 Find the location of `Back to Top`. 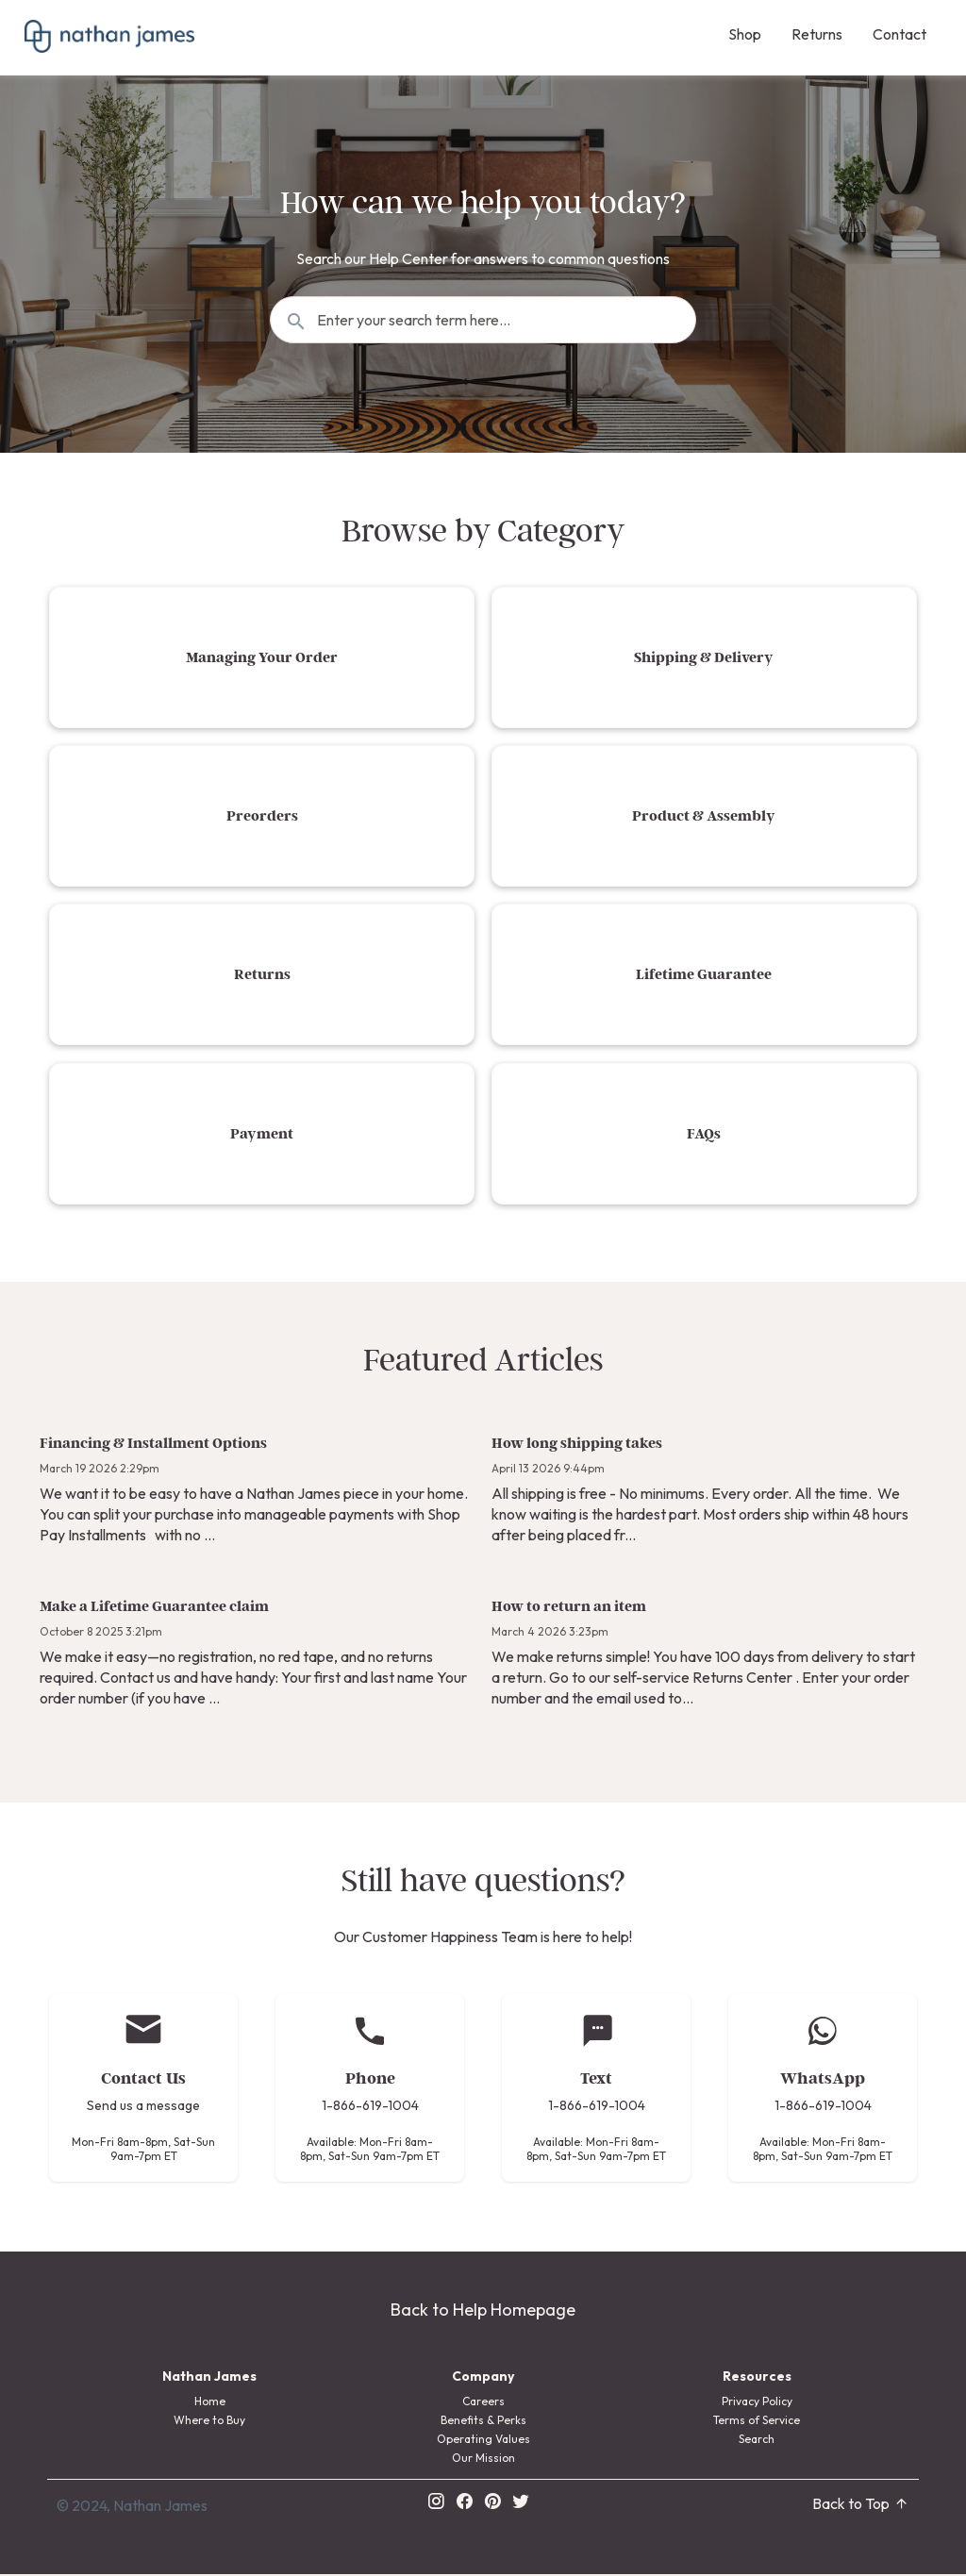

Back to Top is located at coordinates (860, 2505).